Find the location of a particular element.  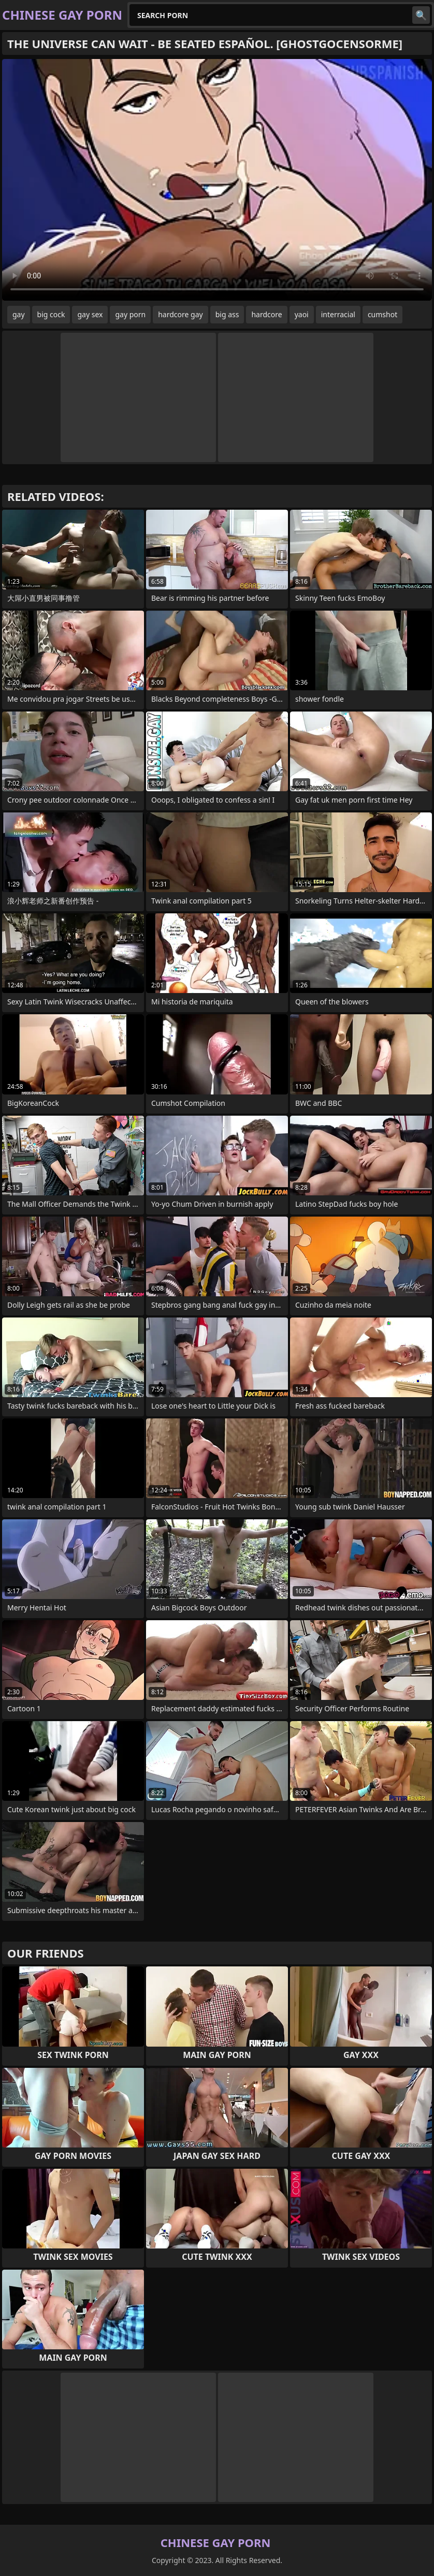

big ass is located at coordinates (227, 314).